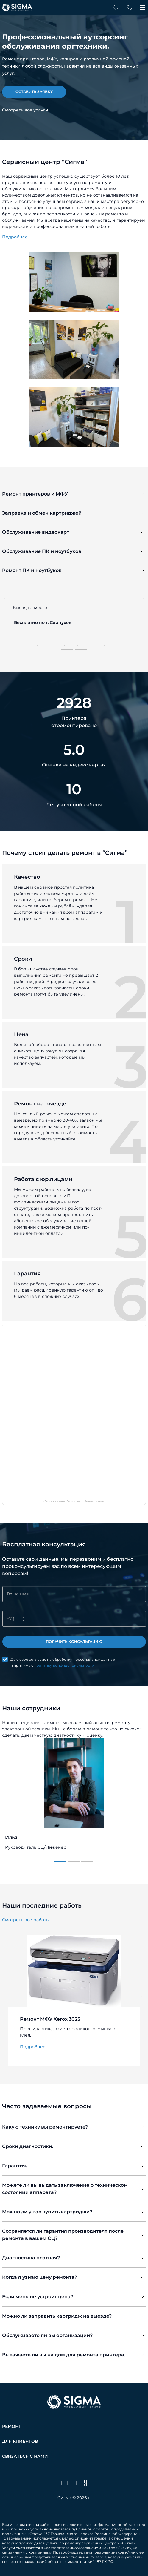 This screenshot has width=148, height=2576. Describe the element at coordinates (31, 2258) in the screenshot. I see `Диагностика платная? [tab]` at that location.